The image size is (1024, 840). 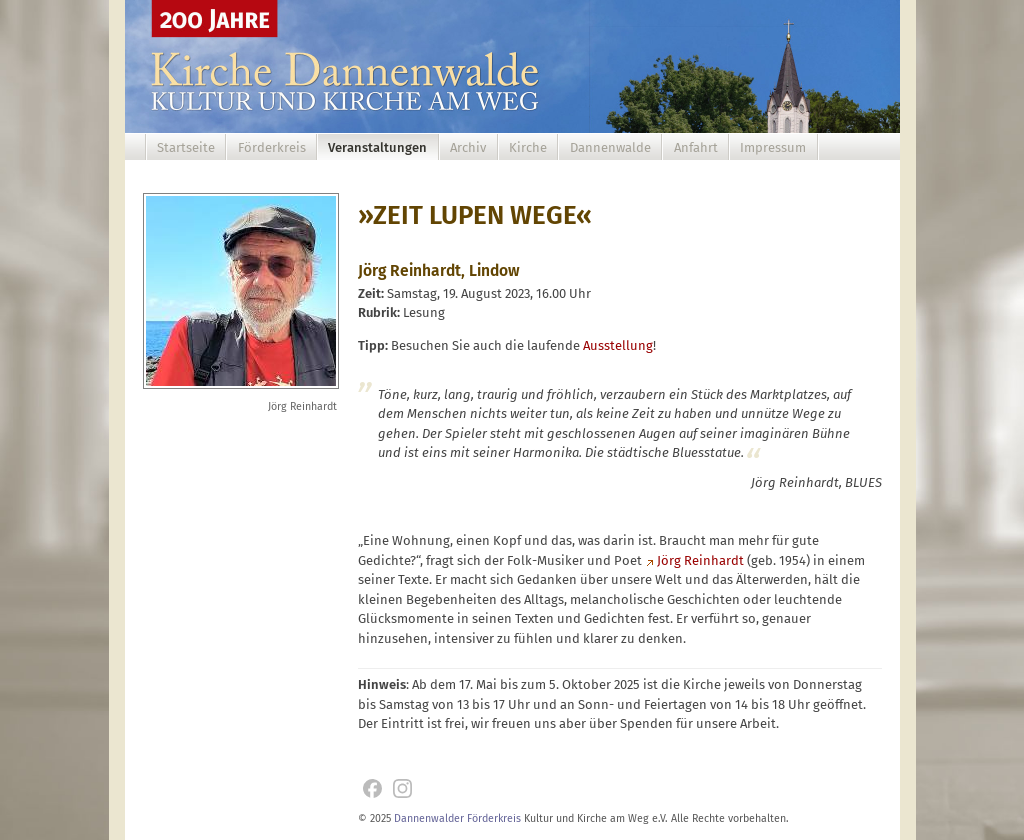 I want to click on Kirche, so click(x=528, y=147).